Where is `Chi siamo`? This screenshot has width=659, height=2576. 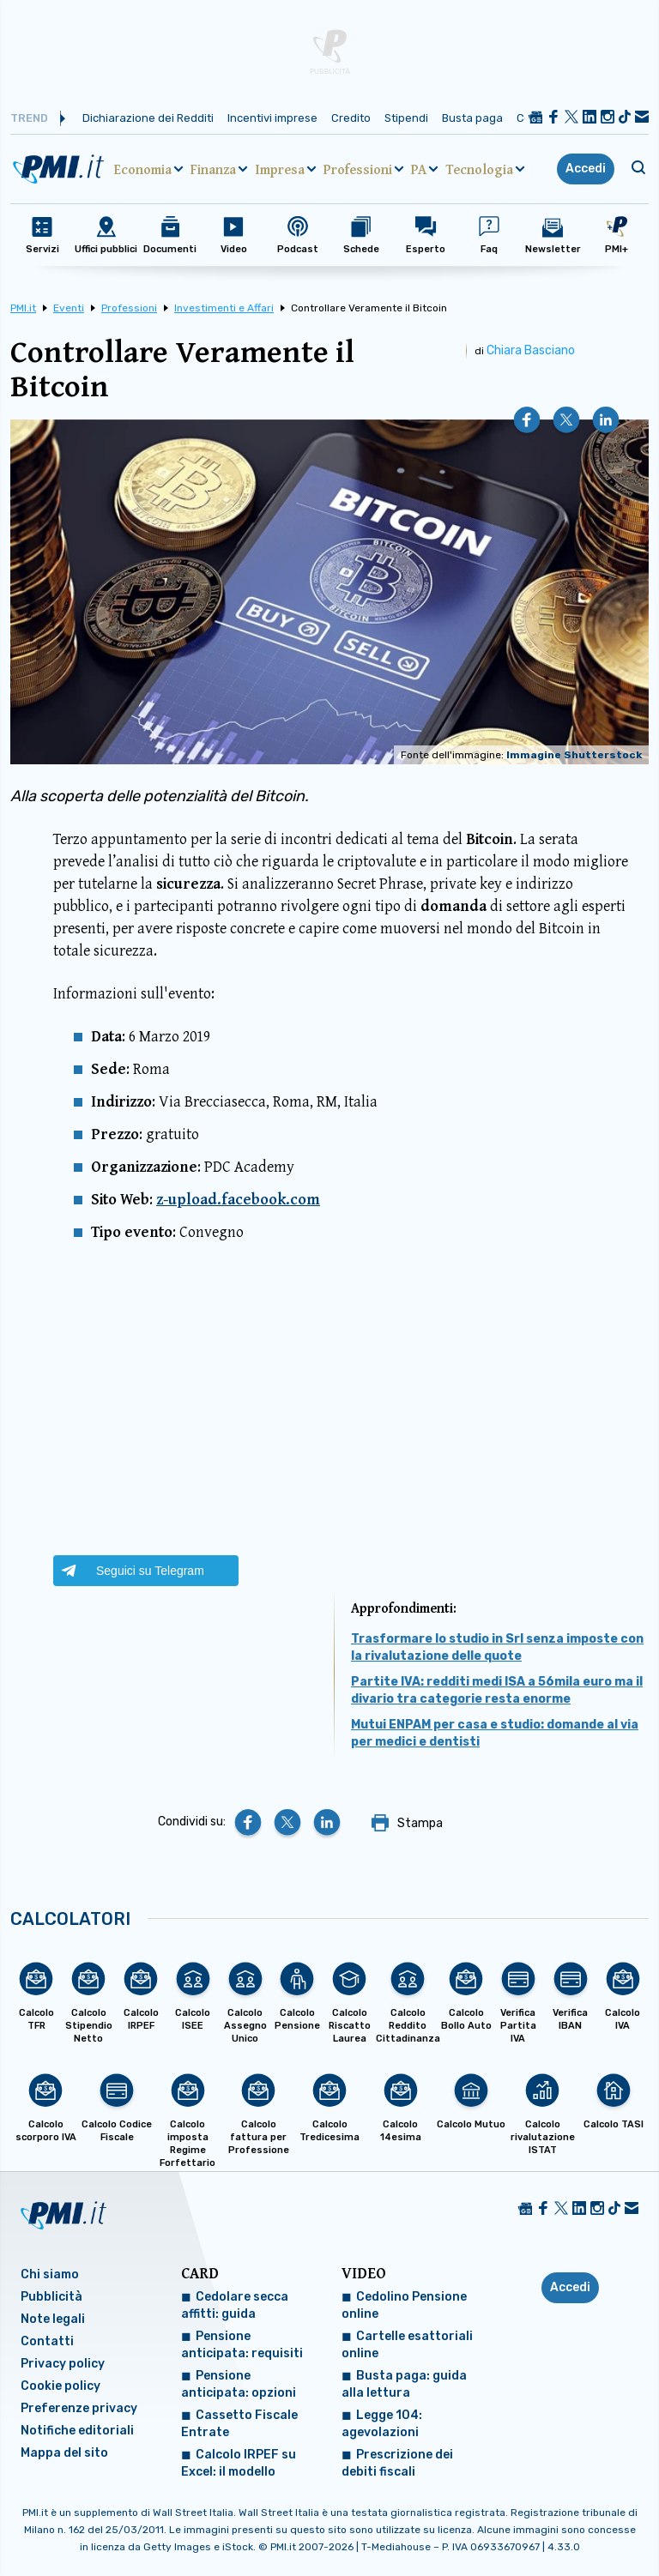 Chi siamo is located at coordinates (50, 2274).